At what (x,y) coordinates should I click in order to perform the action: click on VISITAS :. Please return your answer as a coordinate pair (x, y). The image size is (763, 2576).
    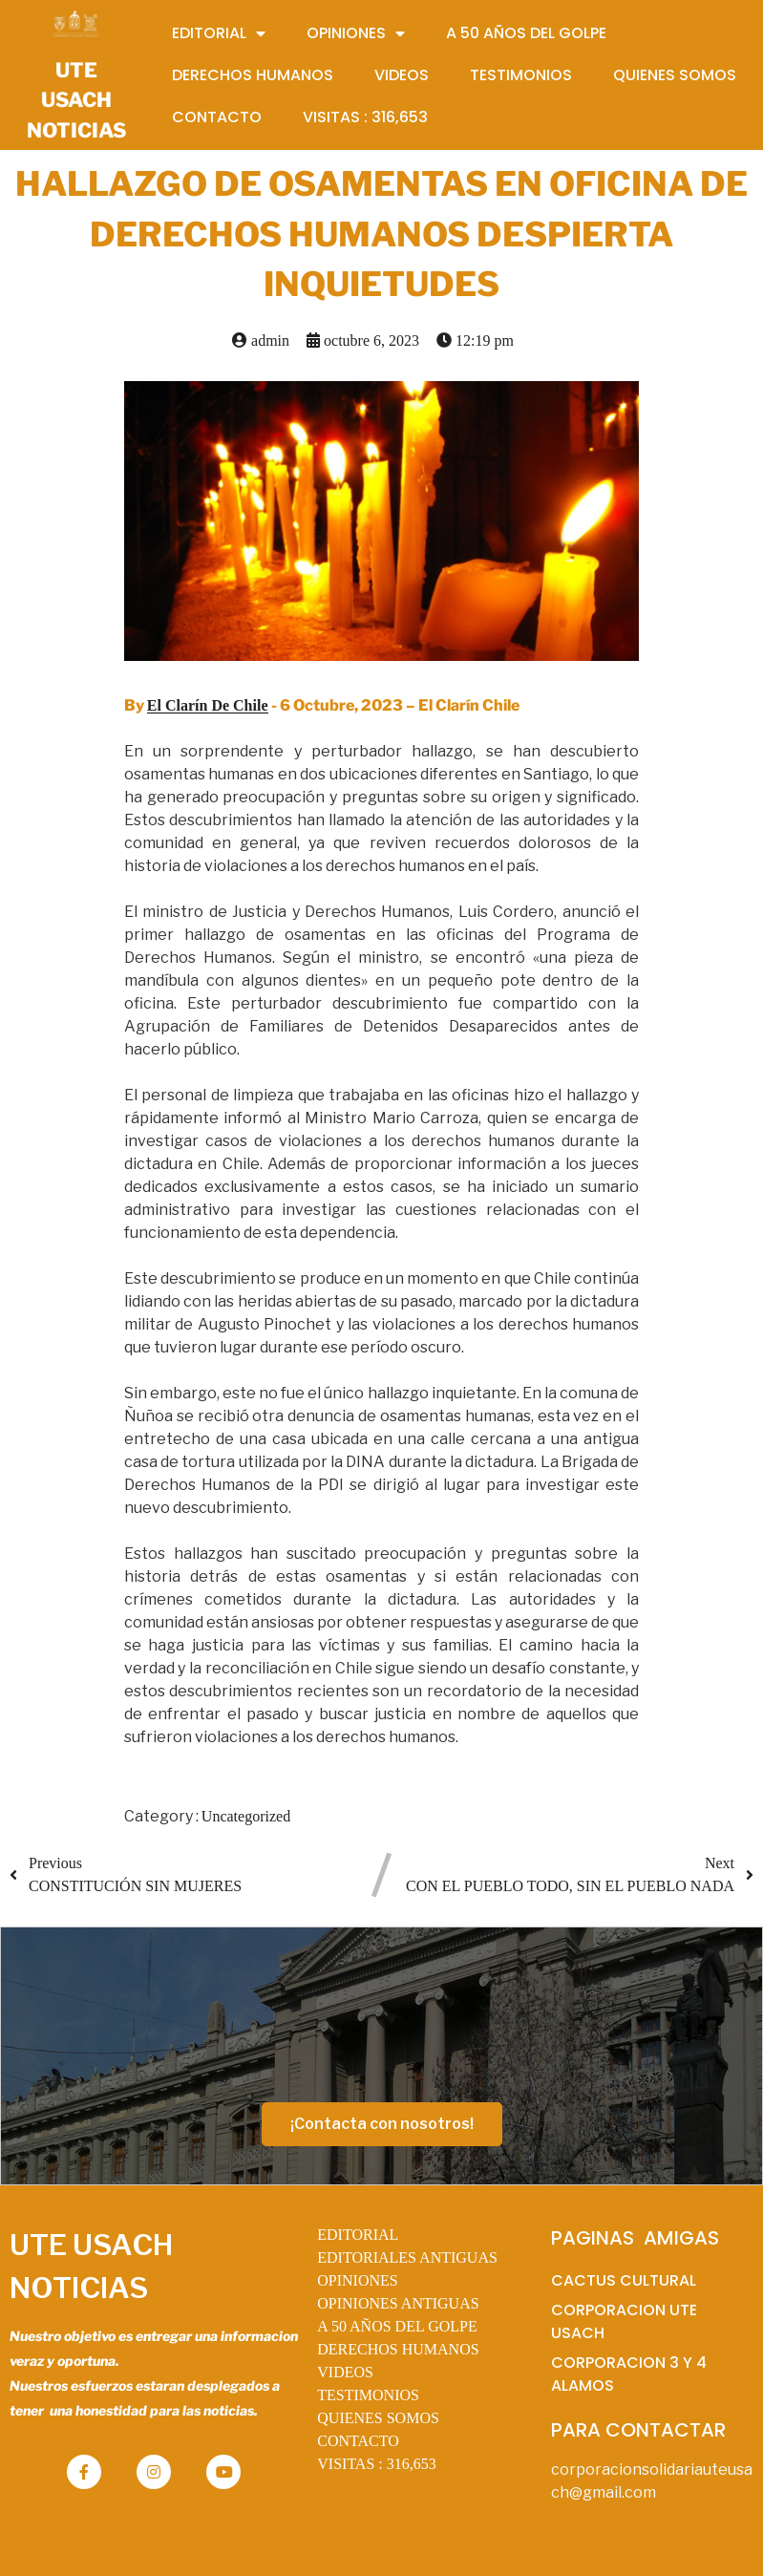
    Looking at the image, I should click on (376, 2464).